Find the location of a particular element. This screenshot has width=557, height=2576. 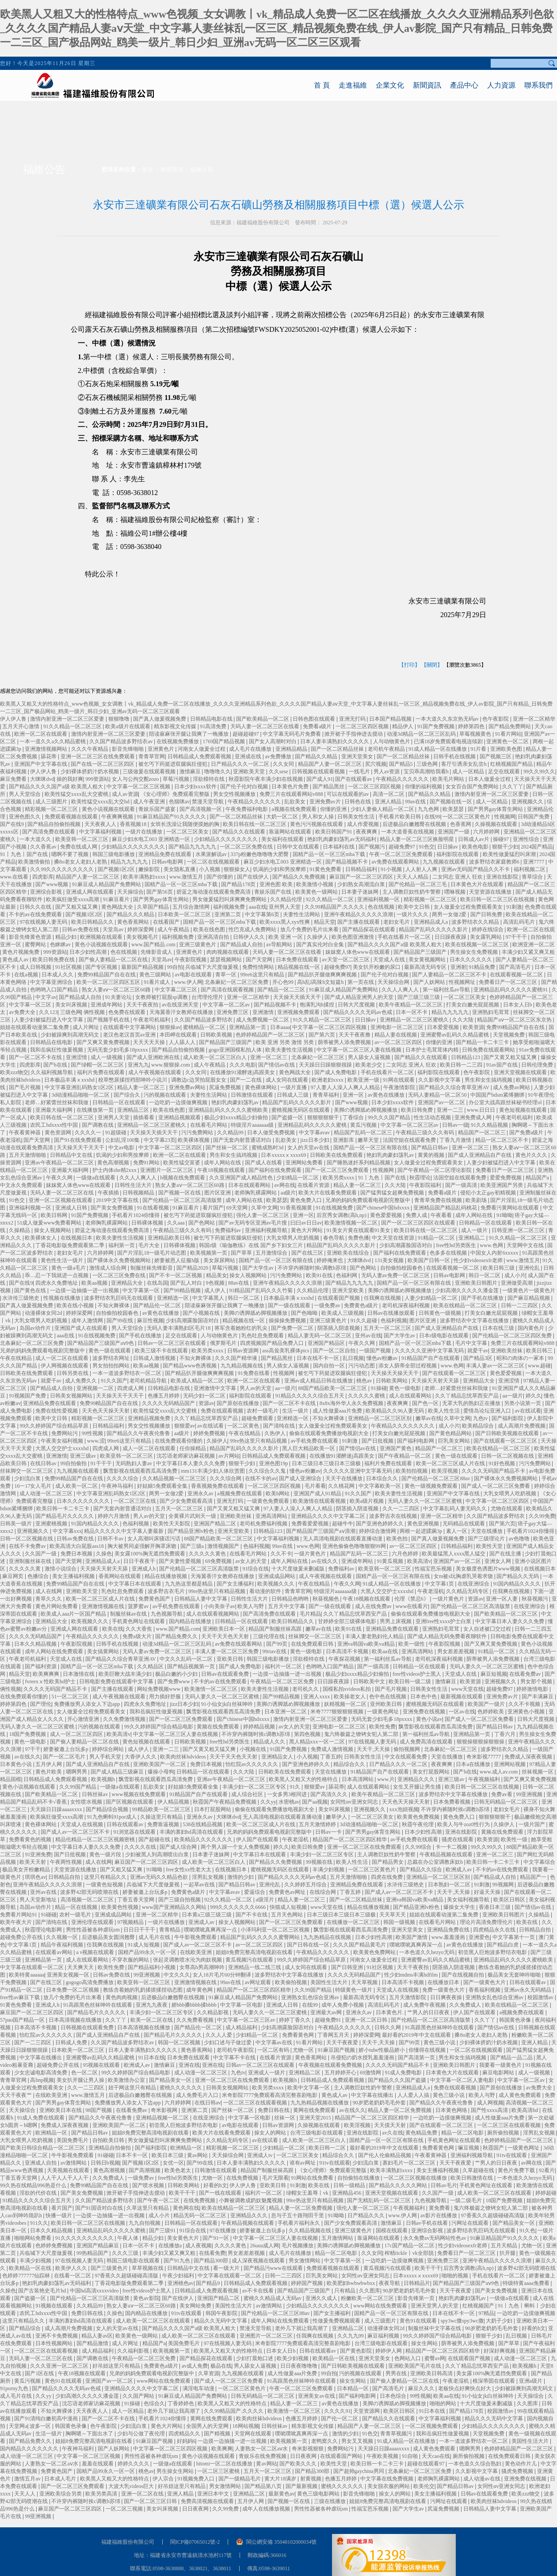

在线播放第一页 is located at coordinates (95, 1110).